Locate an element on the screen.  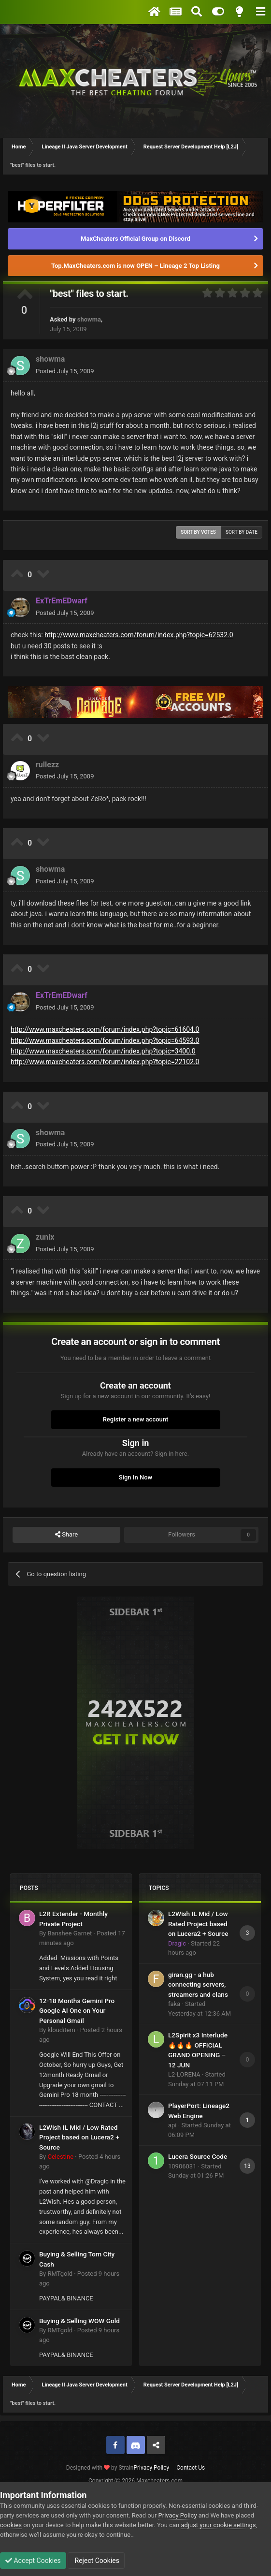
Share is located at coordinates (66, 1534).